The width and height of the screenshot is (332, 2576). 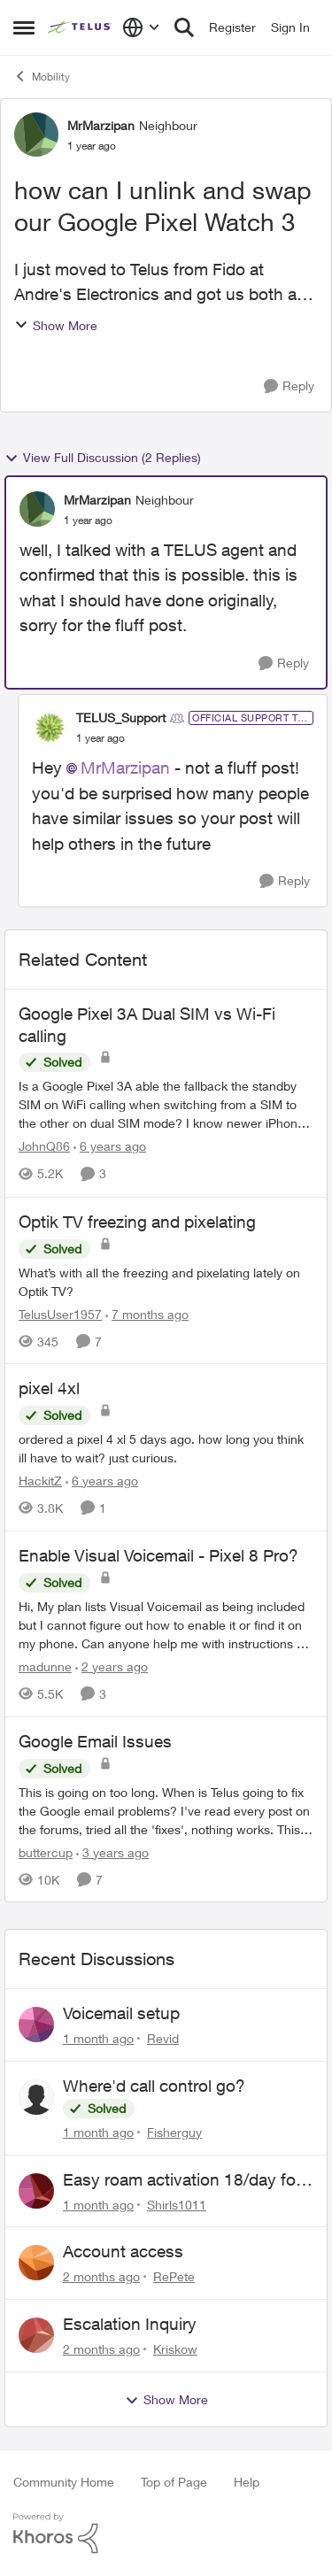 I want to click on Account access, so click(x=123, y=2251).